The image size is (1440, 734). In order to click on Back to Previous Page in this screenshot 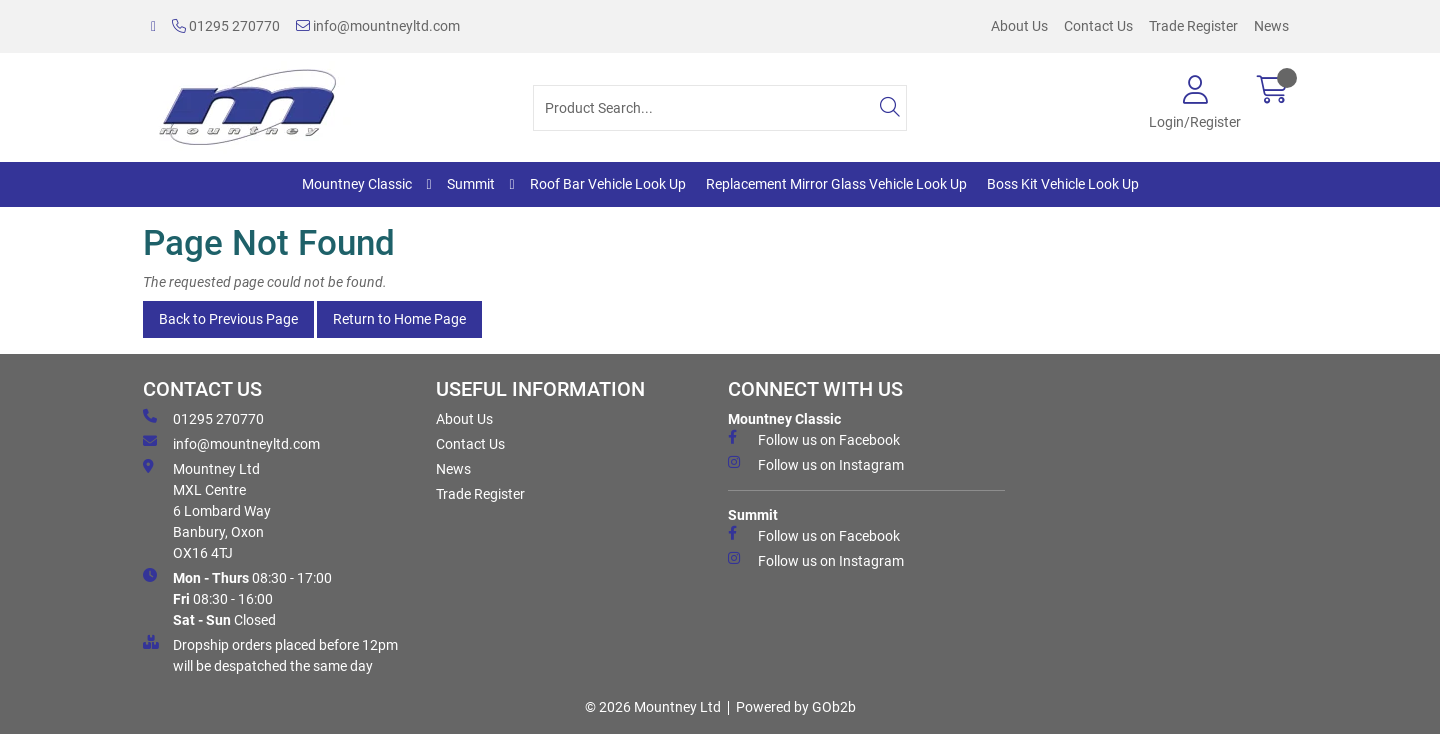, I will do `click(228, 319)`.